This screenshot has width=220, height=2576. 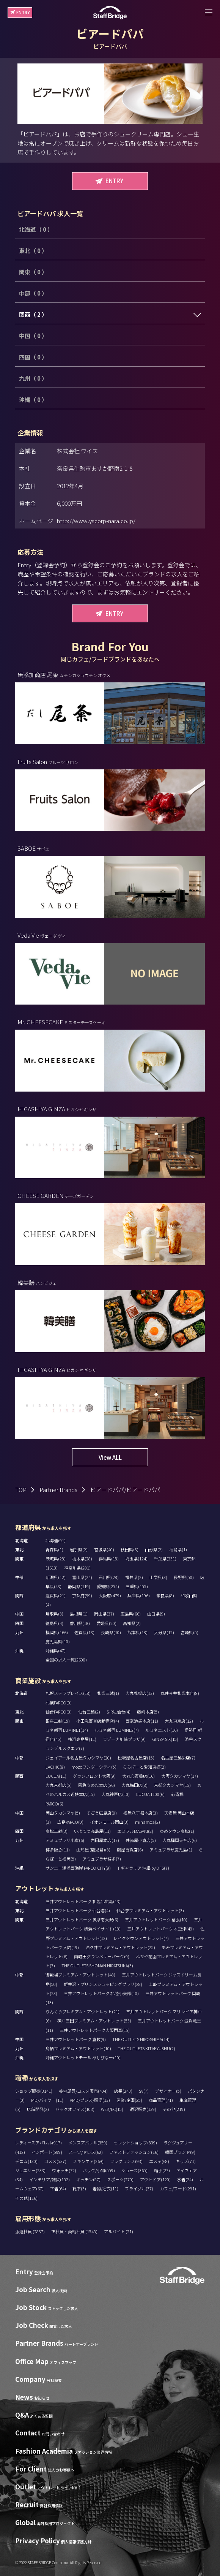 What do you see at coordinates (105, 1840) in the screenshot?
I see `岩田屋本店(17)` at bounding box center [105, 1840].